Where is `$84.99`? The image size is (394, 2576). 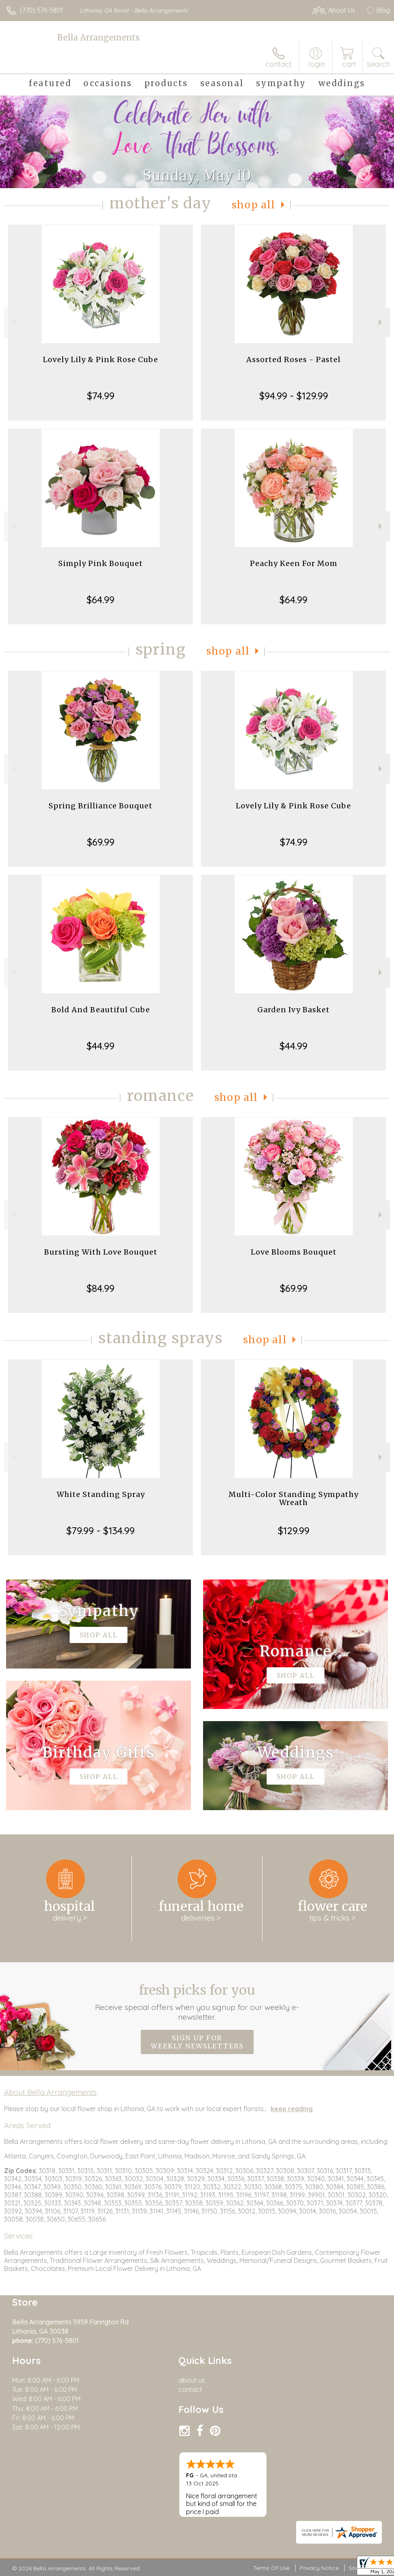 $84.99 is located at coordinates (100, 1288).